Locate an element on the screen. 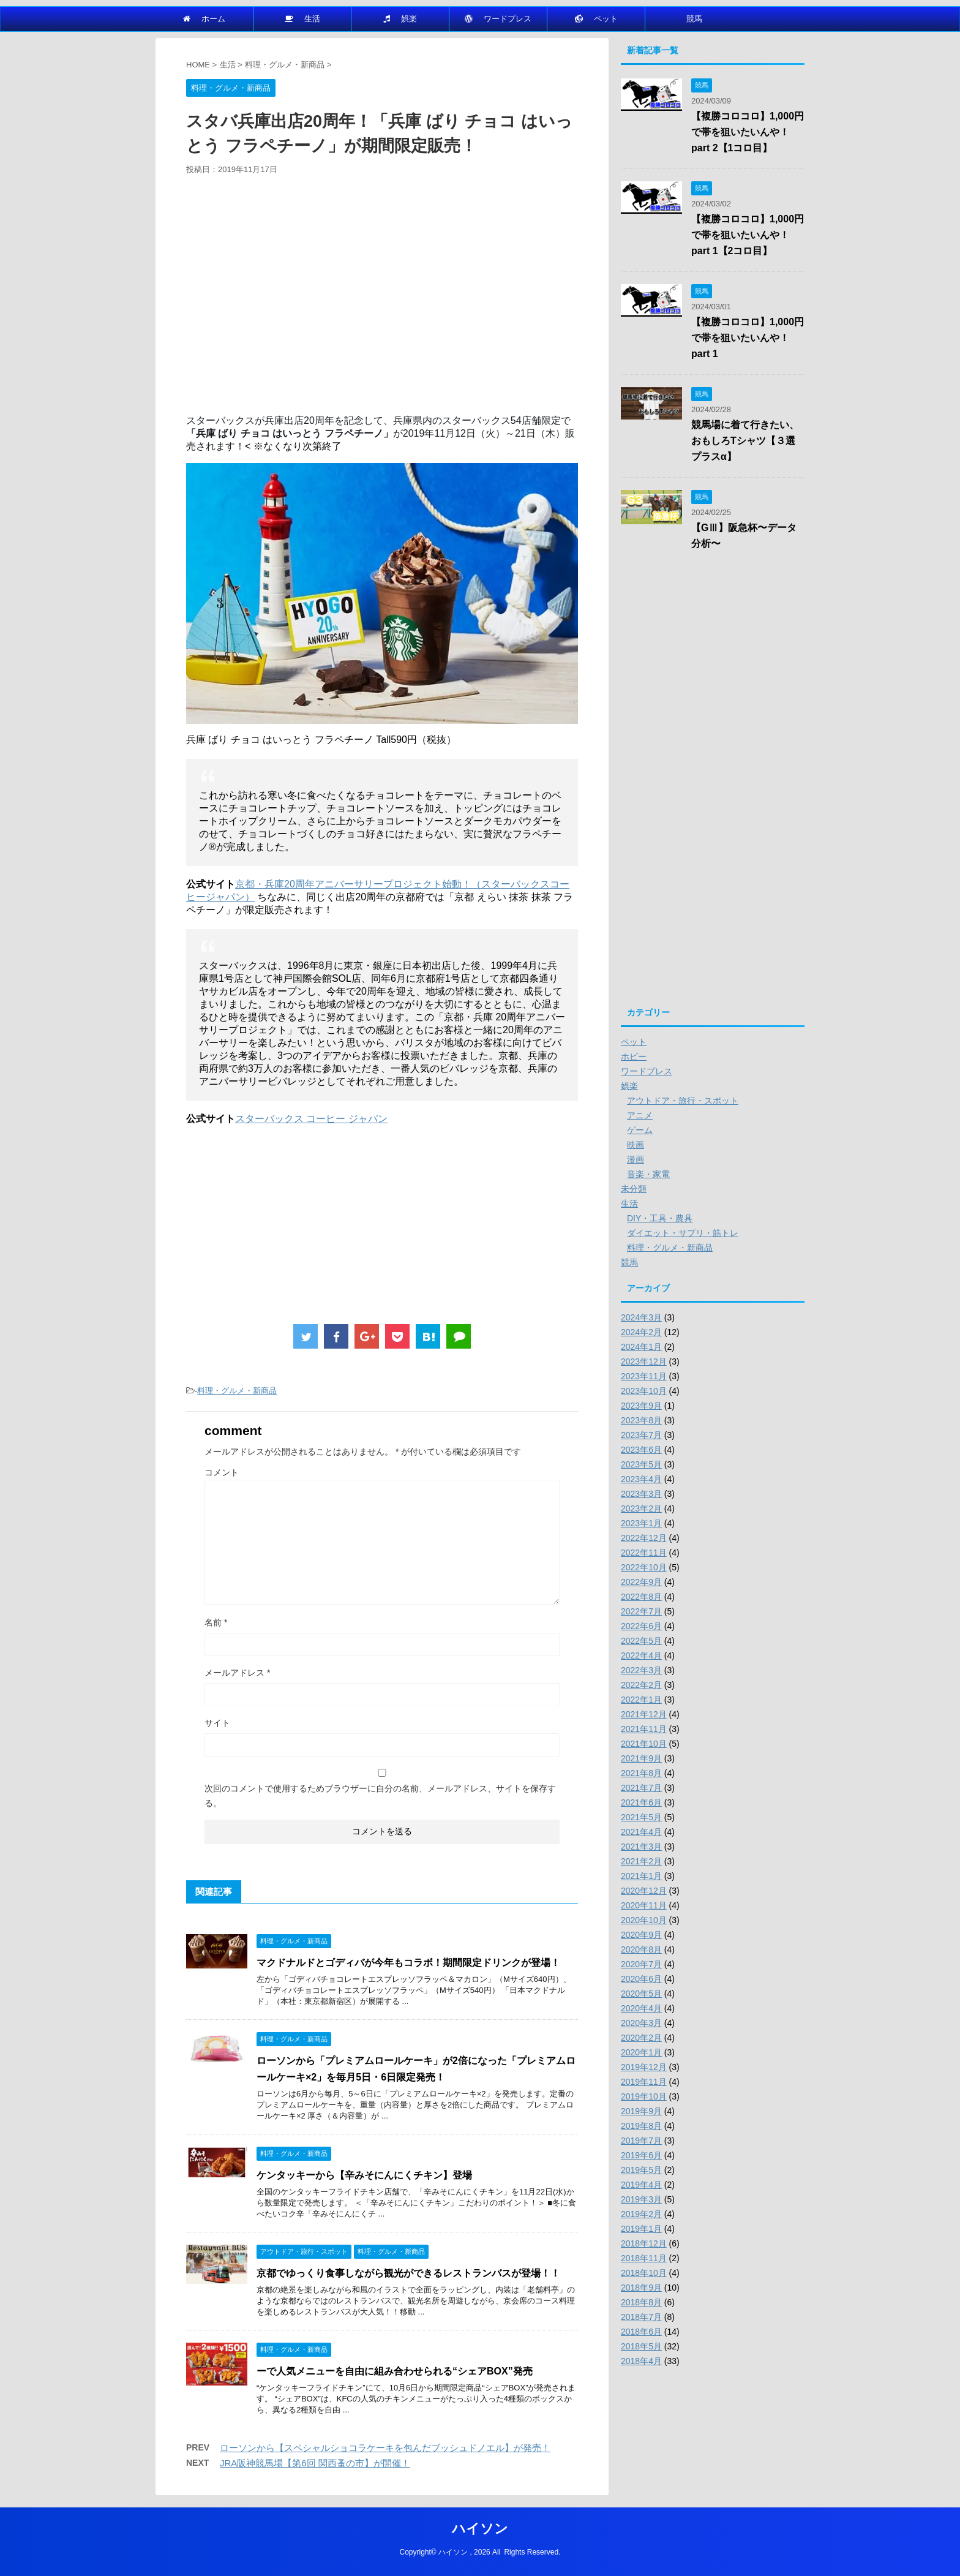 Image resolution: width=960 pixels, height=2576 pixels. 2018年10月 is located at coordinates (644, 2273).